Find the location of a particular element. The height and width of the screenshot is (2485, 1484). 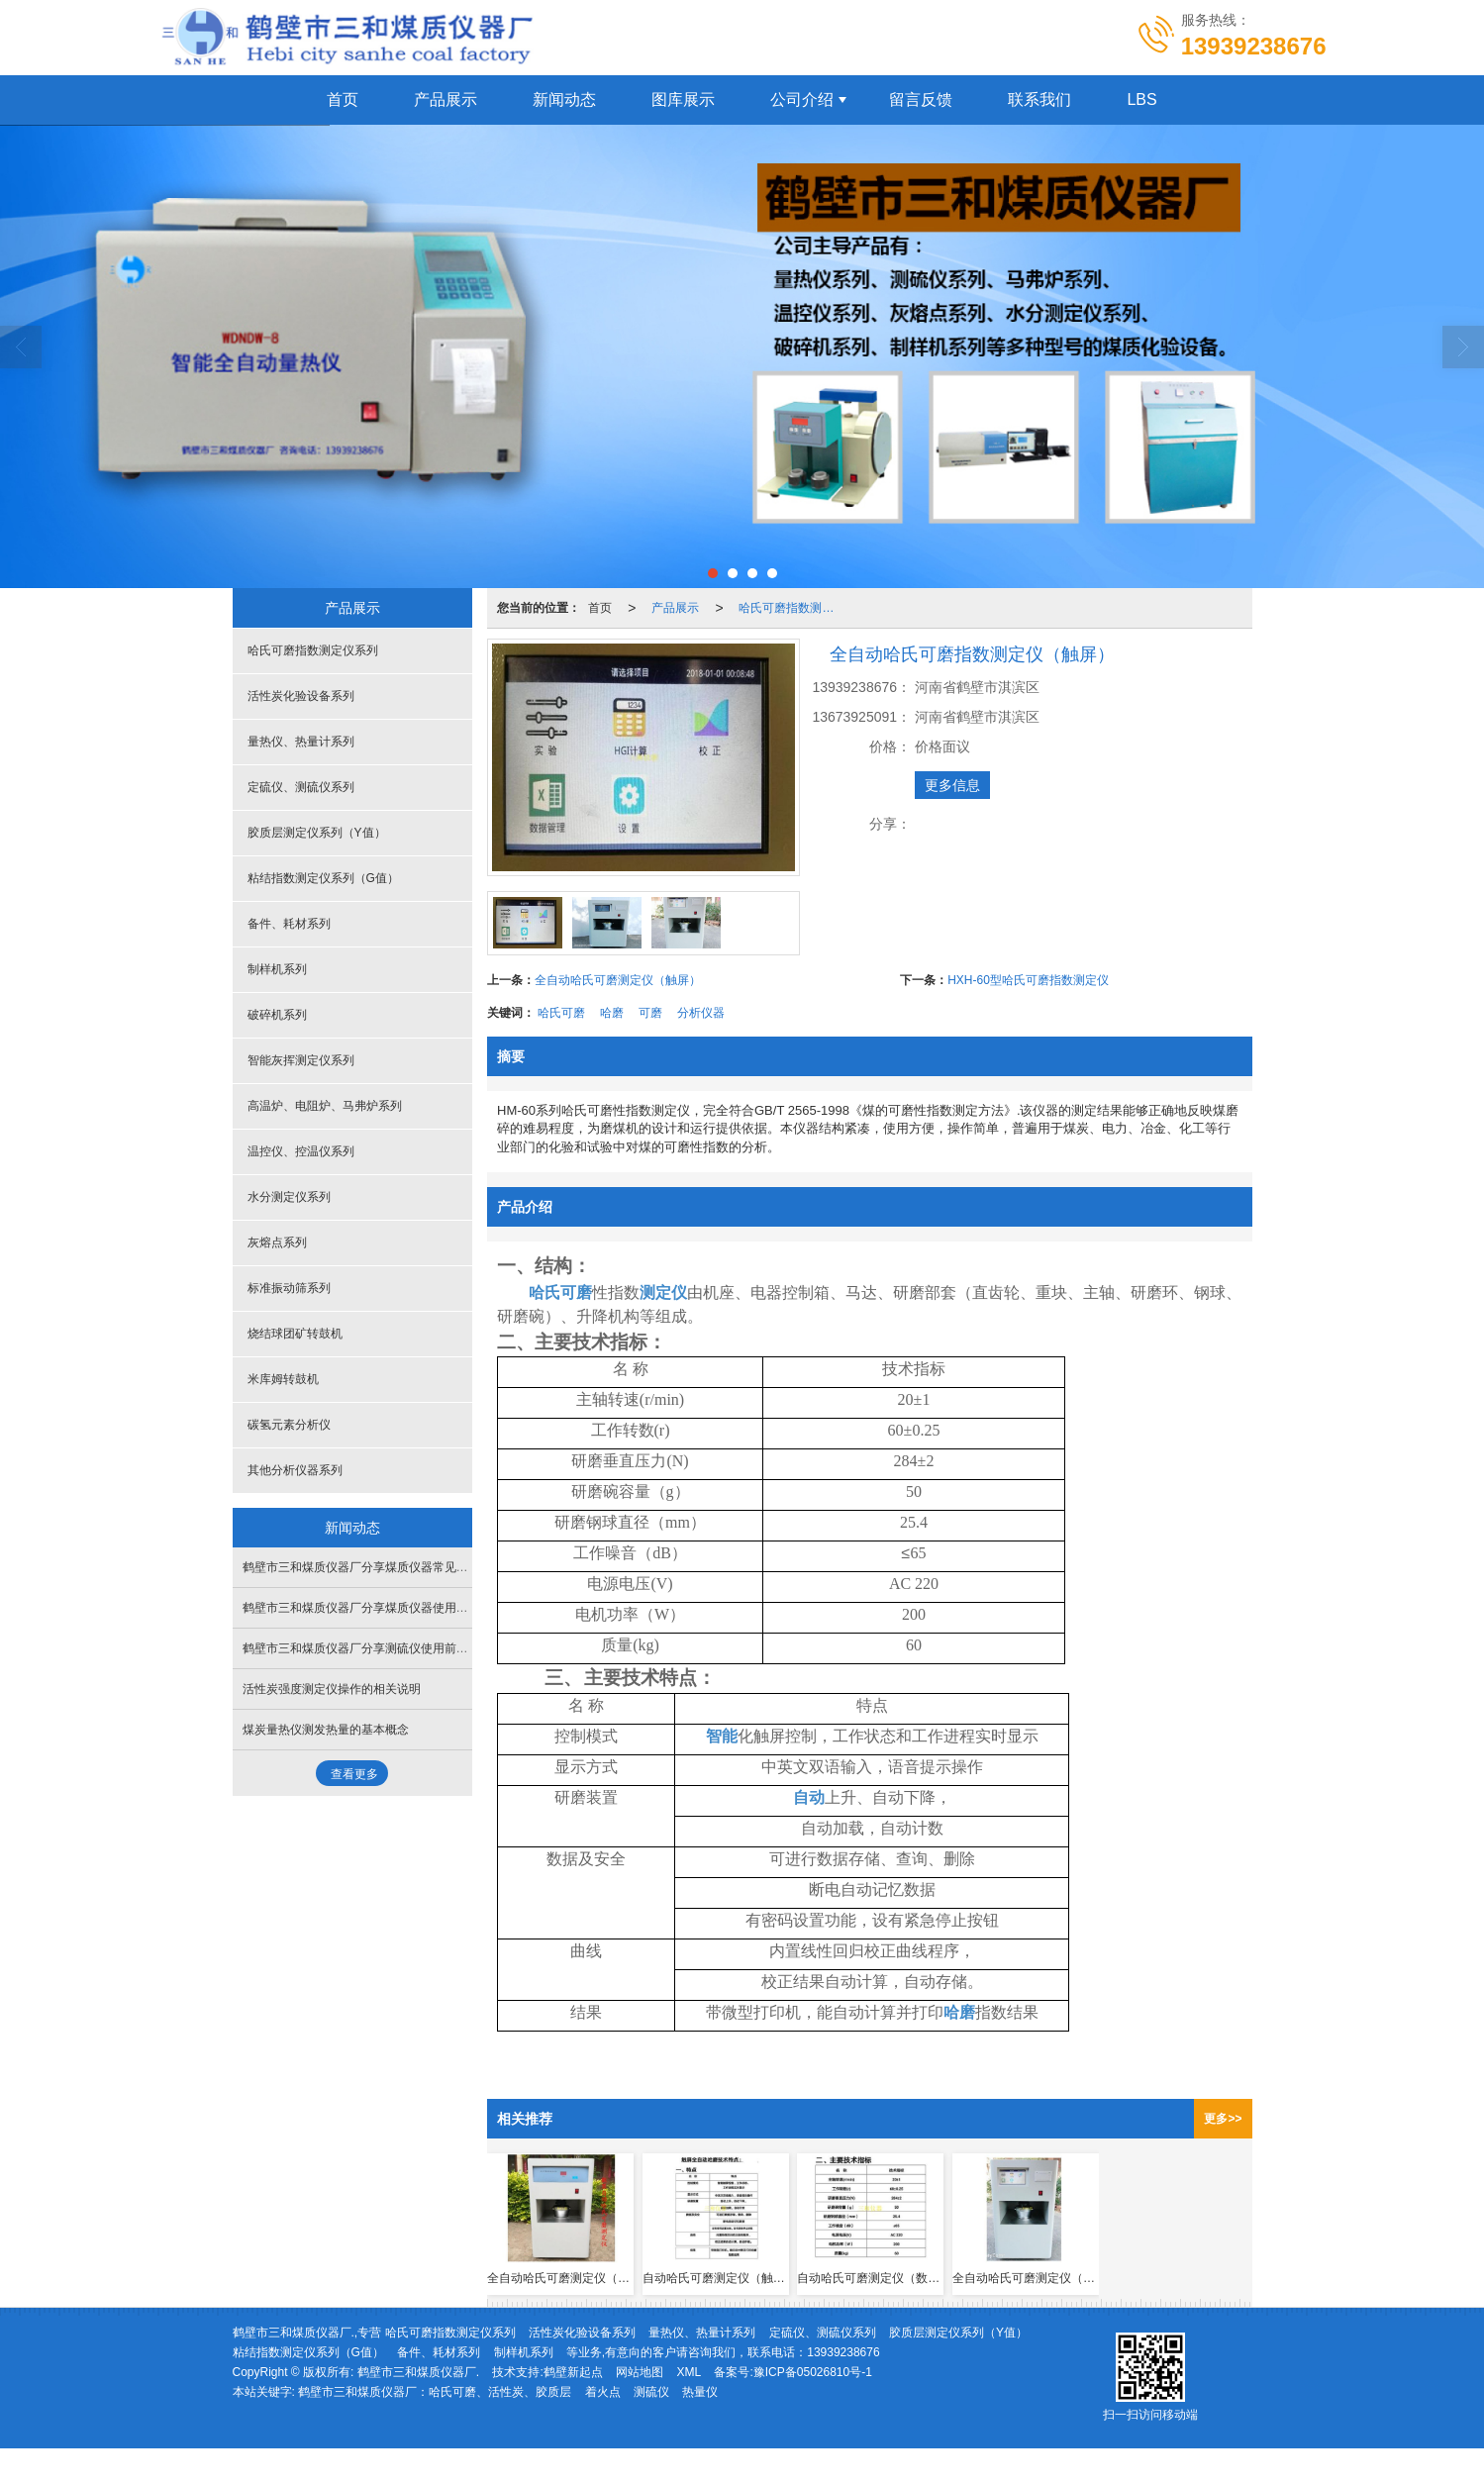

可磨 is located at coordinates (650, 1013).